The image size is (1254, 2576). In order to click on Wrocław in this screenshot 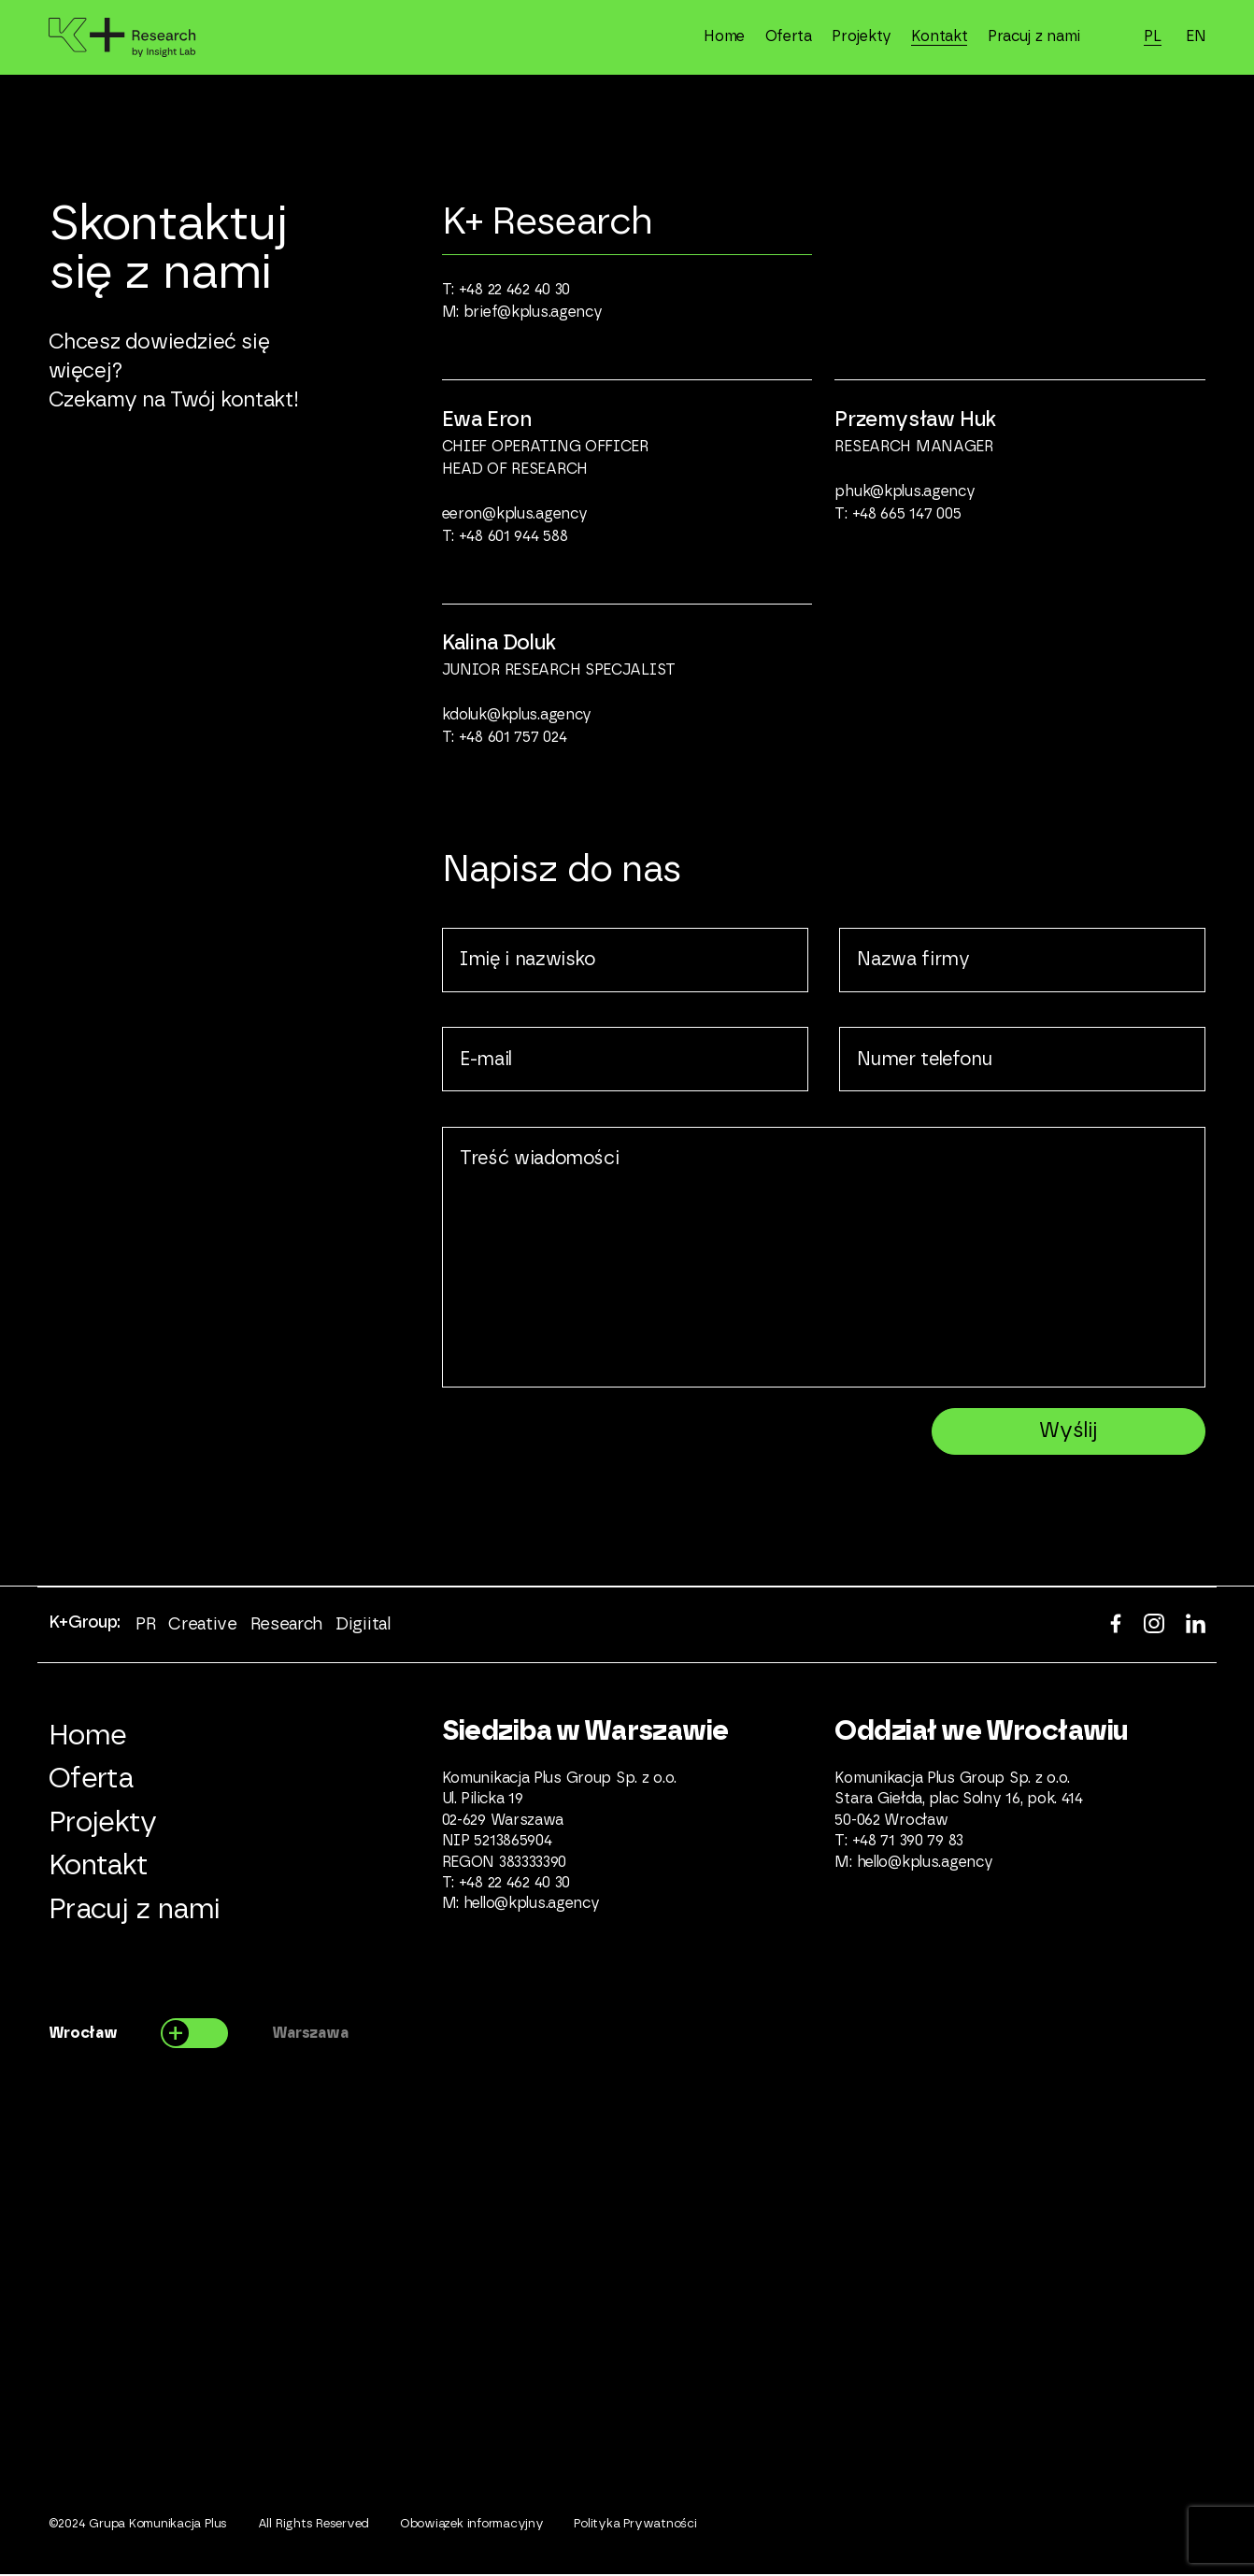, I will do `click(83, 2035)`.